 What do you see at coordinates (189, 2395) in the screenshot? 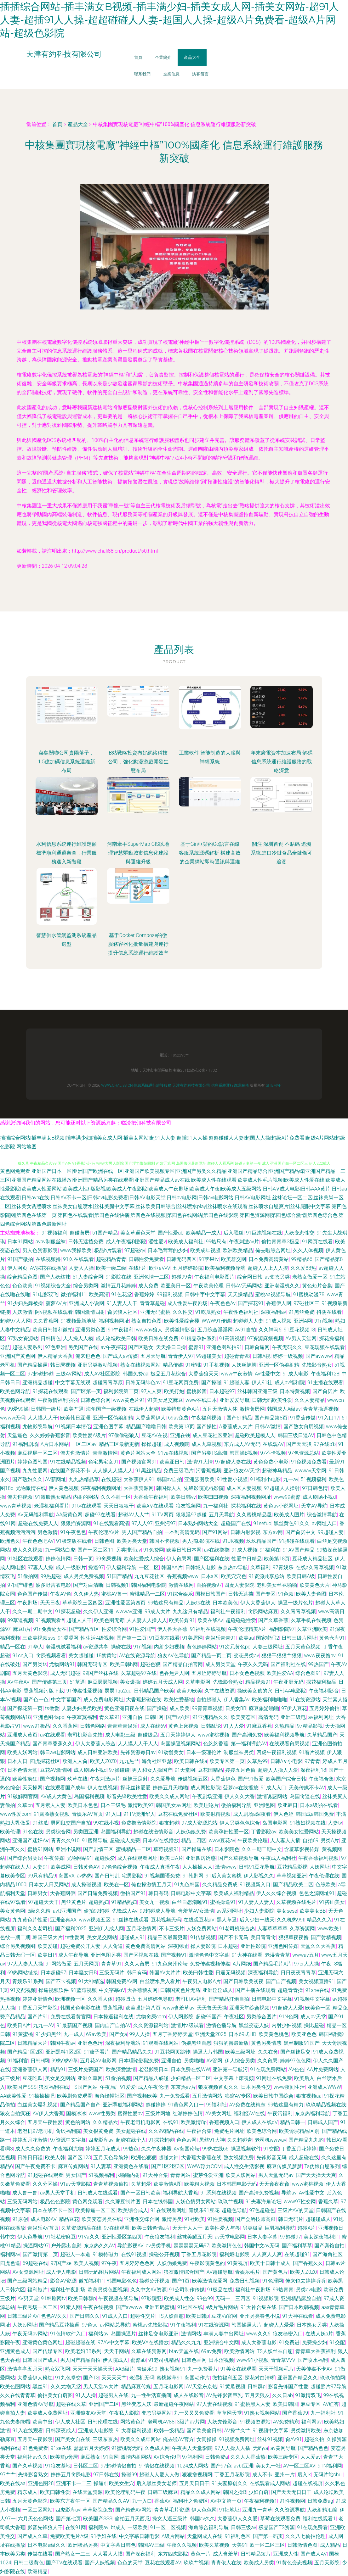
I see `成人在线影音` at bounding box center [189, 2395].